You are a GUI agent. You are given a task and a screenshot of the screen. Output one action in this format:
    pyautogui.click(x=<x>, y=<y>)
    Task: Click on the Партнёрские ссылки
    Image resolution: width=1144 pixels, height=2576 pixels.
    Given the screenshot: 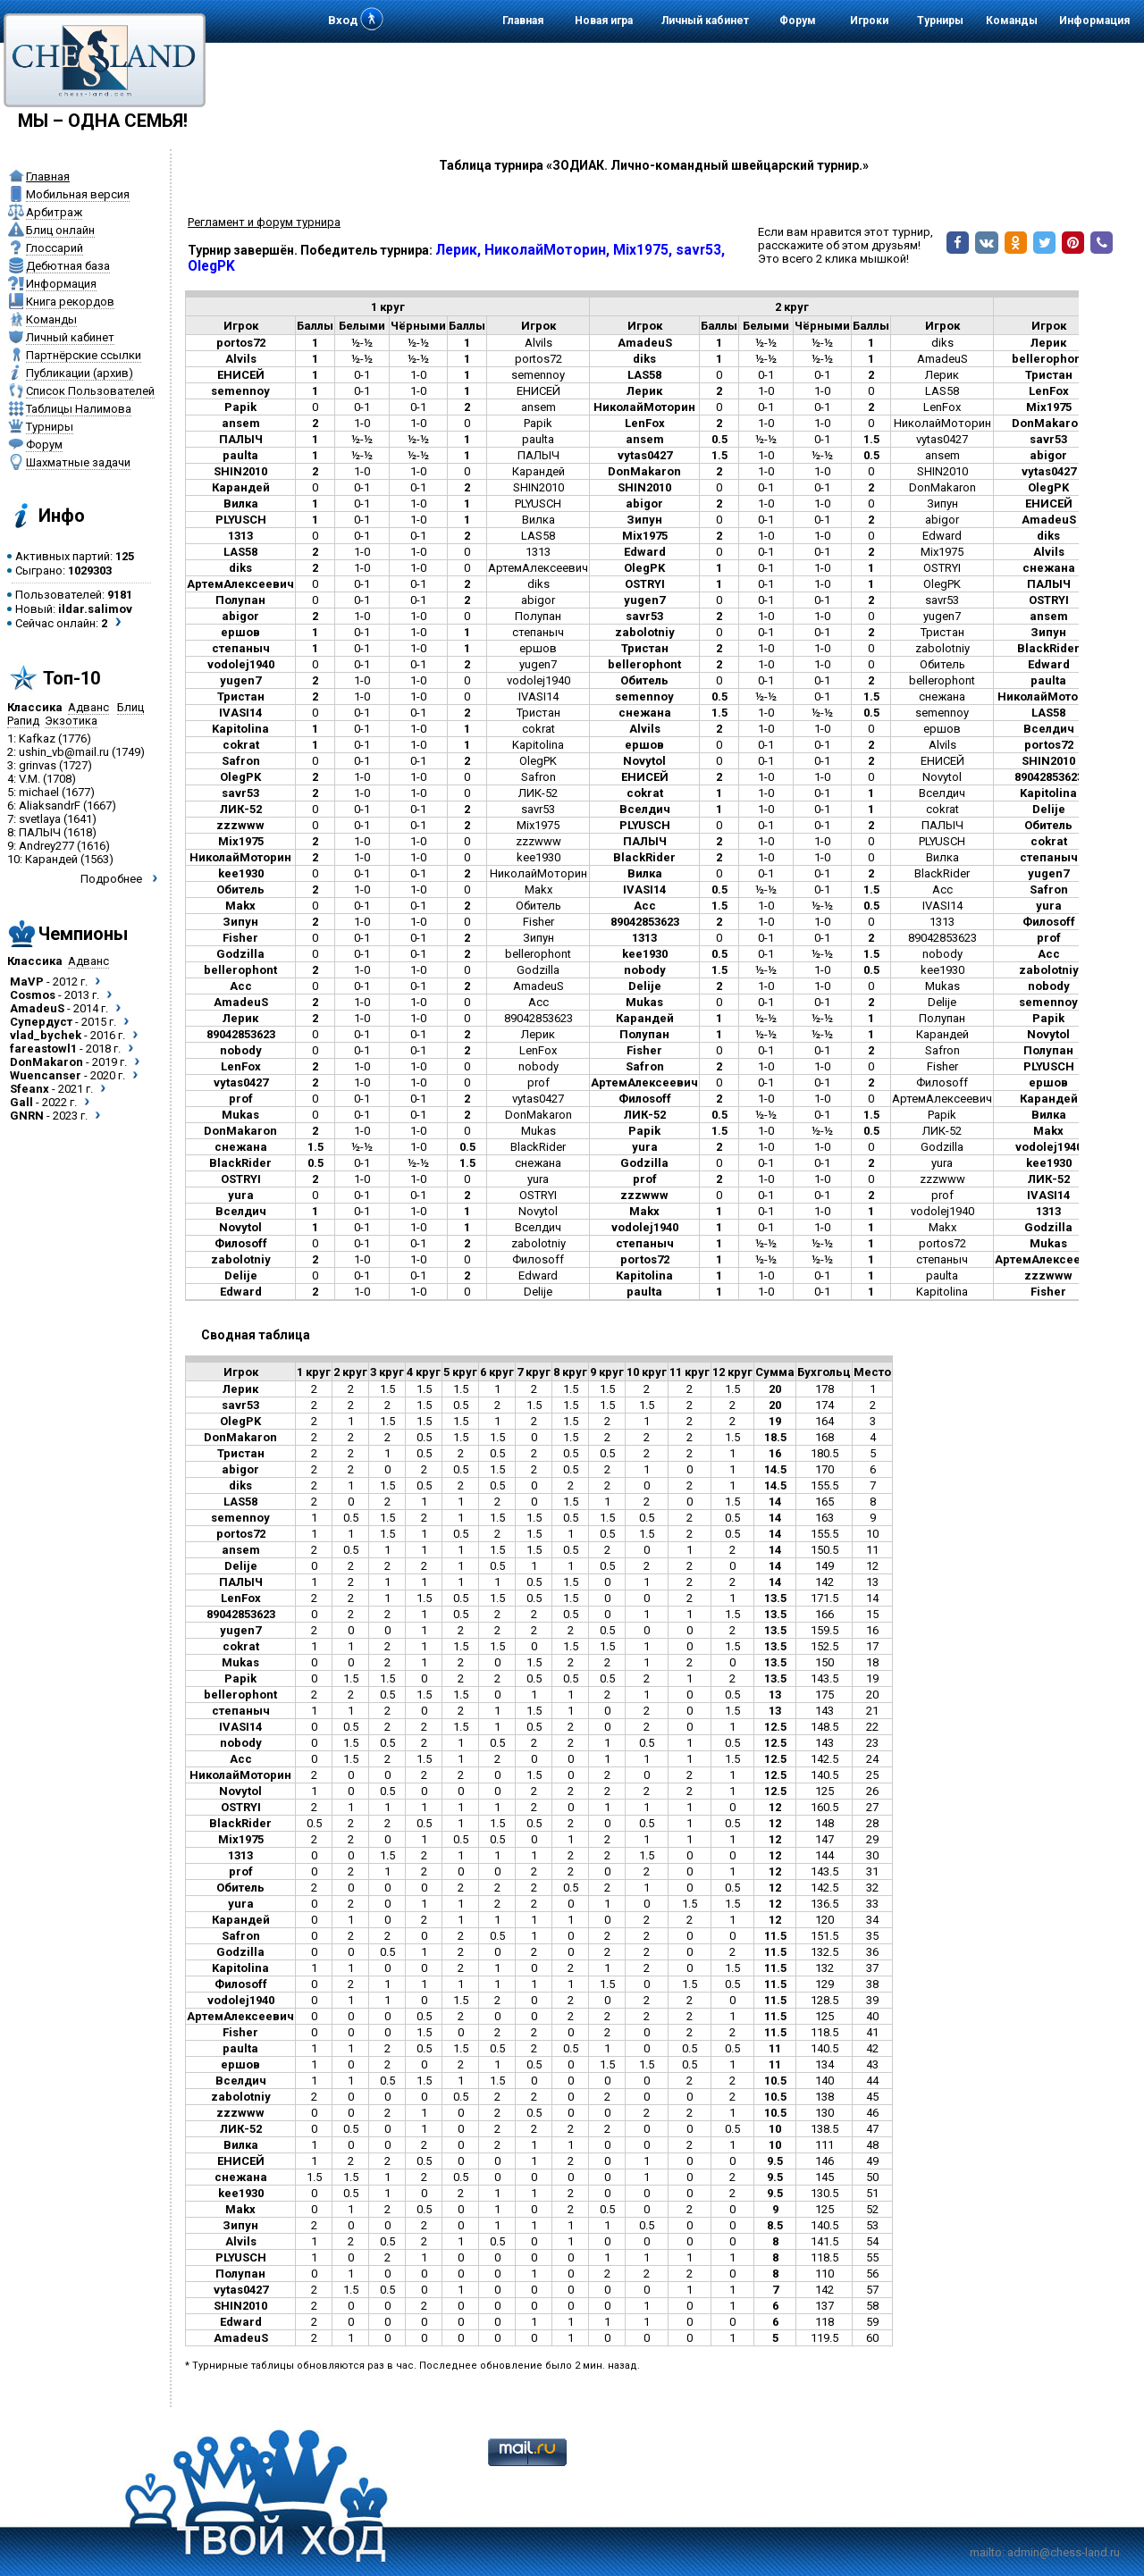 What is the action you would take?
    pyautogui.click(x=83, y=355)
    